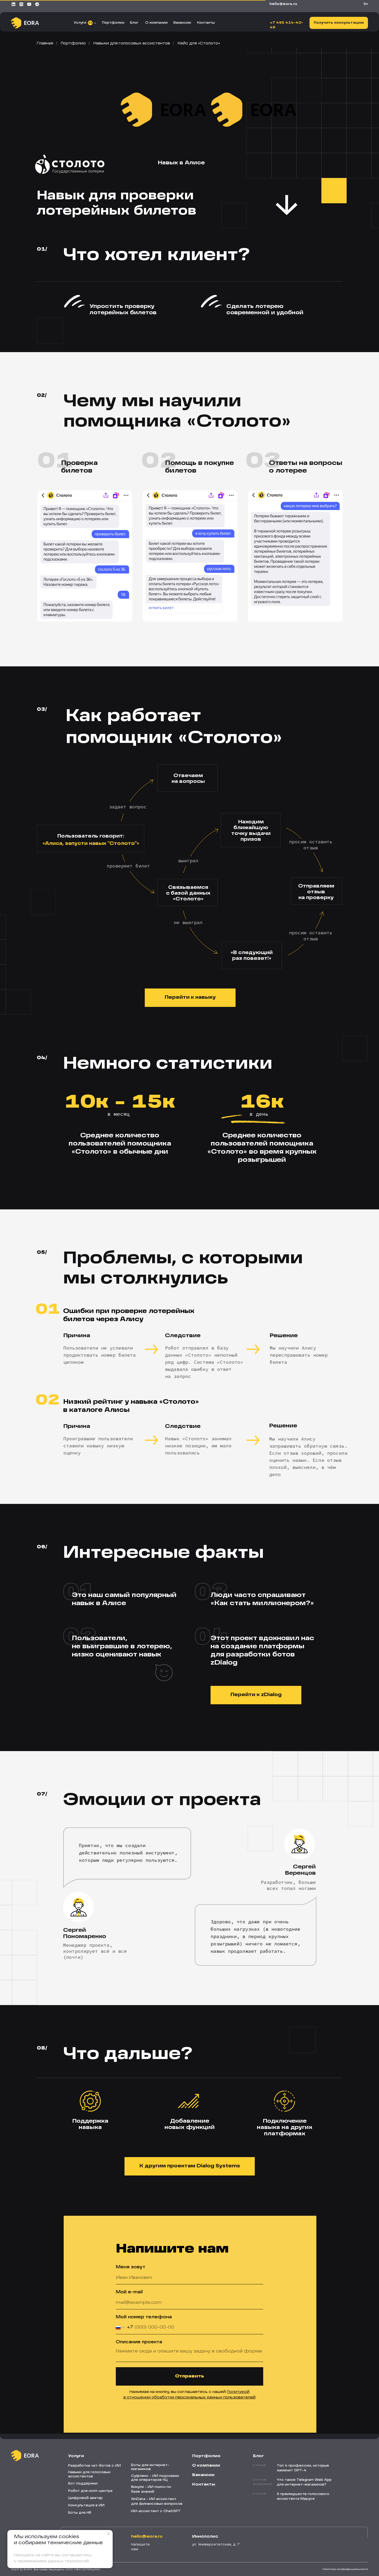 This screenshot has width=379, height=2576. I want to click on Боты для HR, so click(79, 2512).